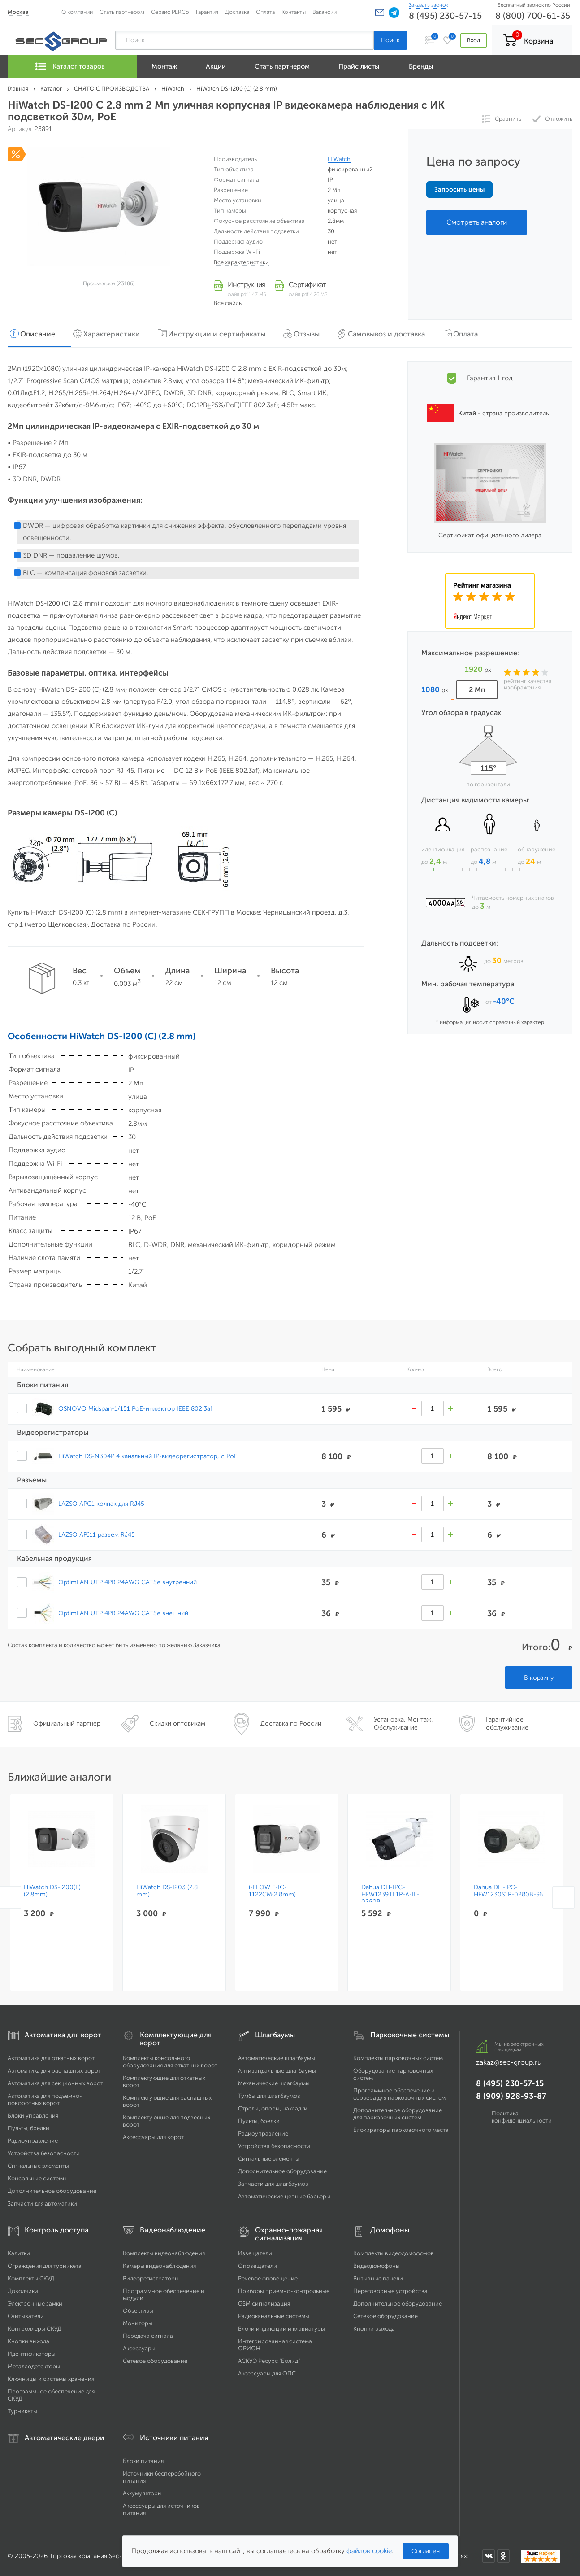 Image resolution: width=580 pixels, height=2576 pixels. What do you see at coordinates (34, 2366) in the screenshot?
I see `Металлодетекторы` at bounding box center [34, 2366].